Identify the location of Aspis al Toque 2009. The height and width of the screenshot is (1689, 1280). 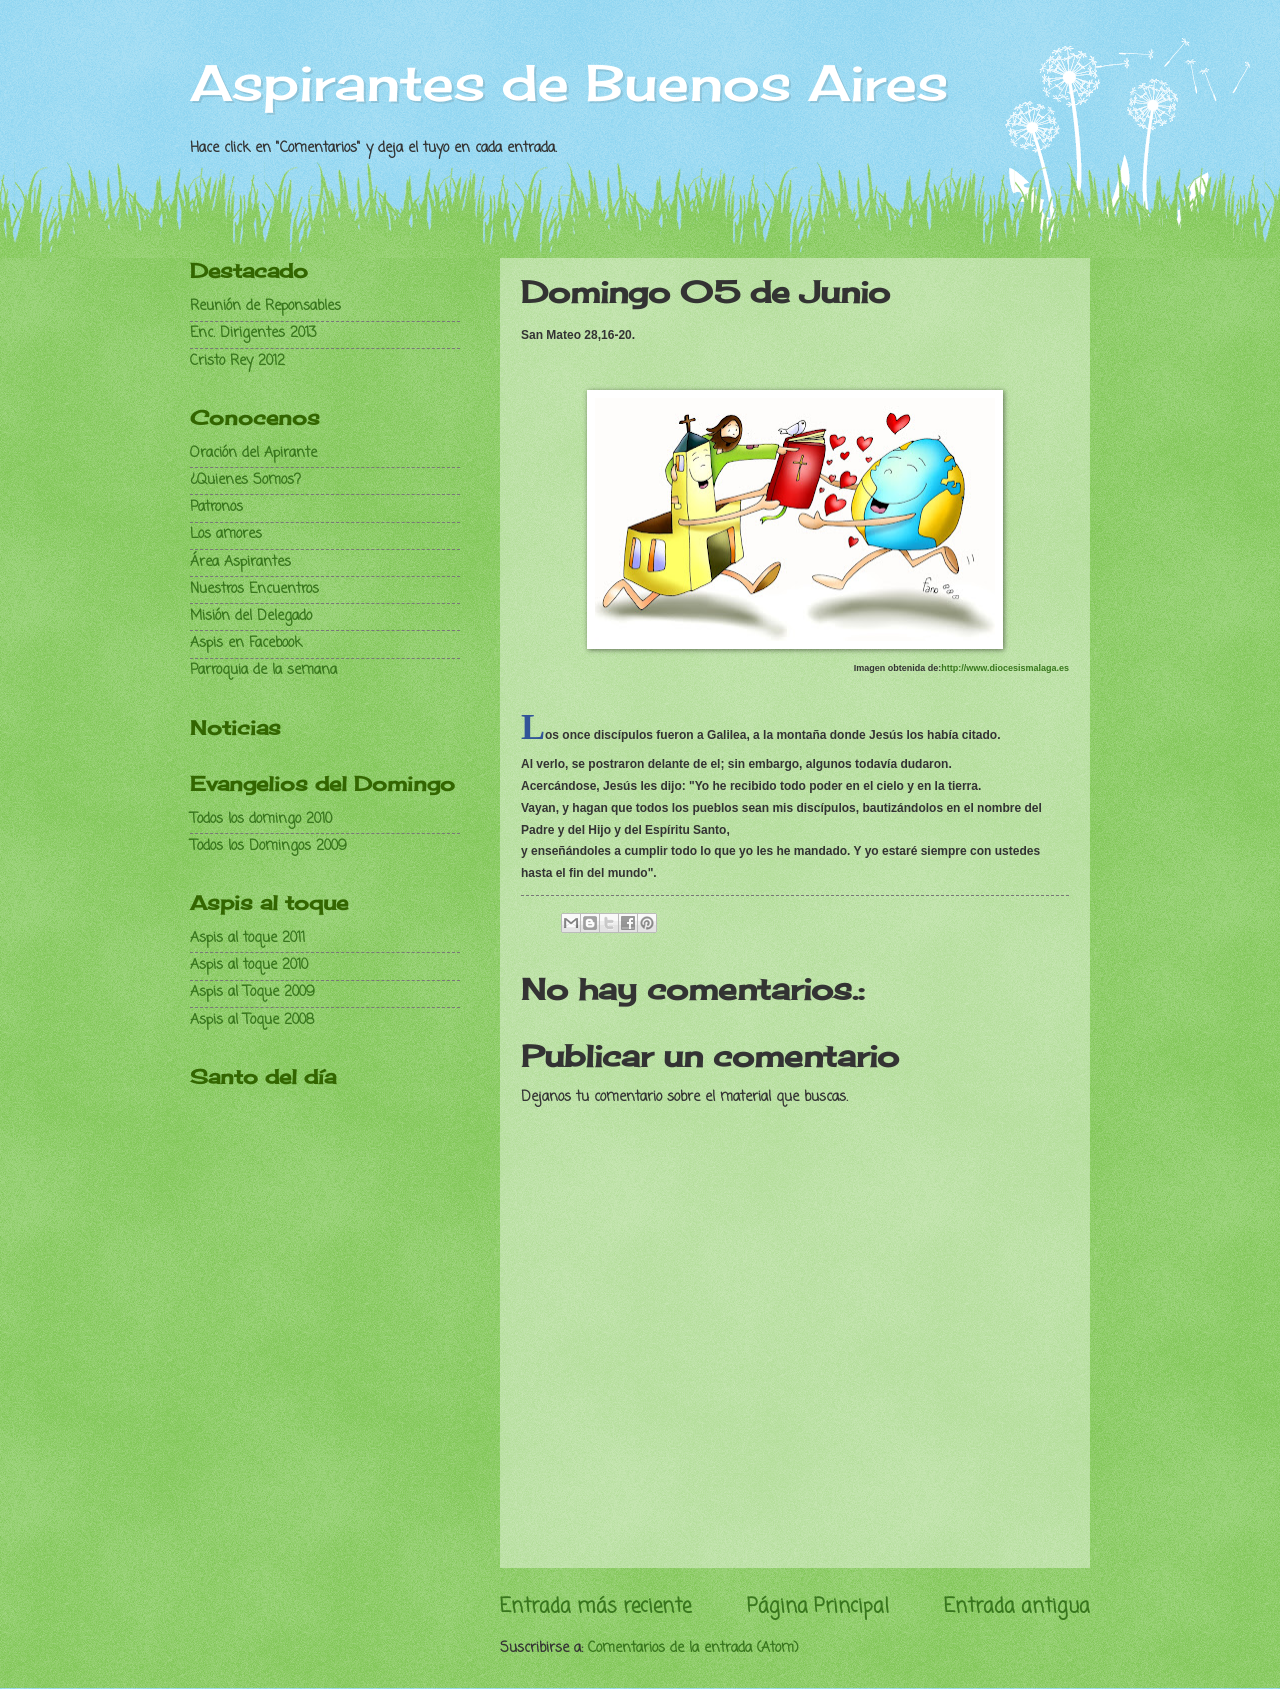
(252, 992).